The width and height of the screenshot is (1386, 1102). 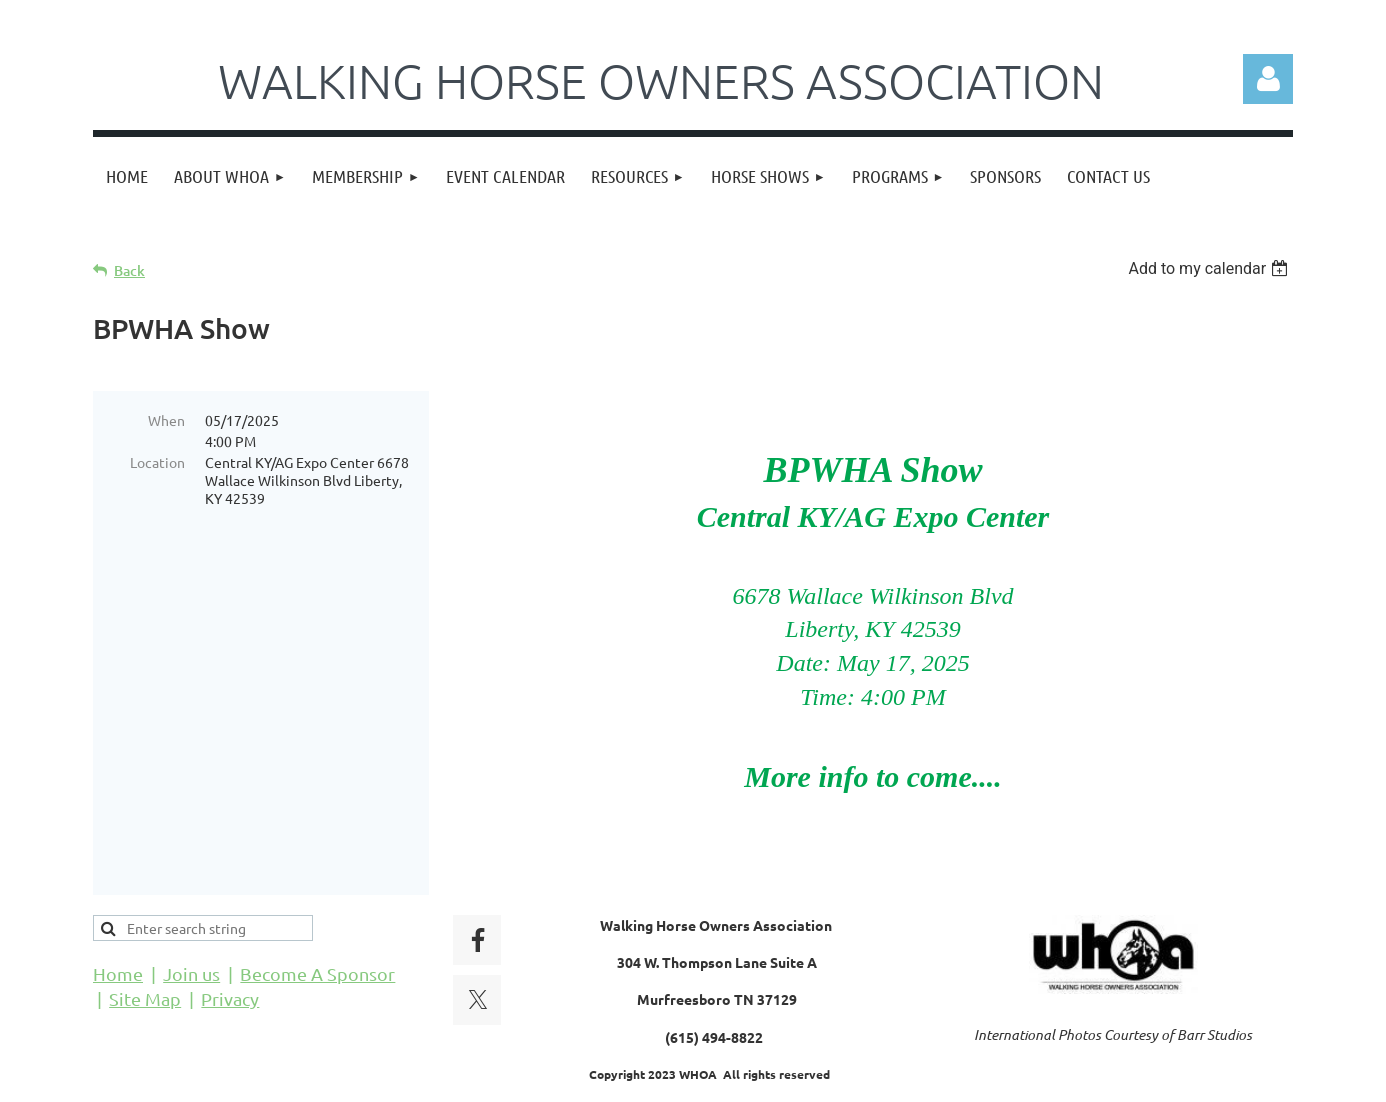 I want to click on Wild Apricot, so click(x=1054, y=1077).